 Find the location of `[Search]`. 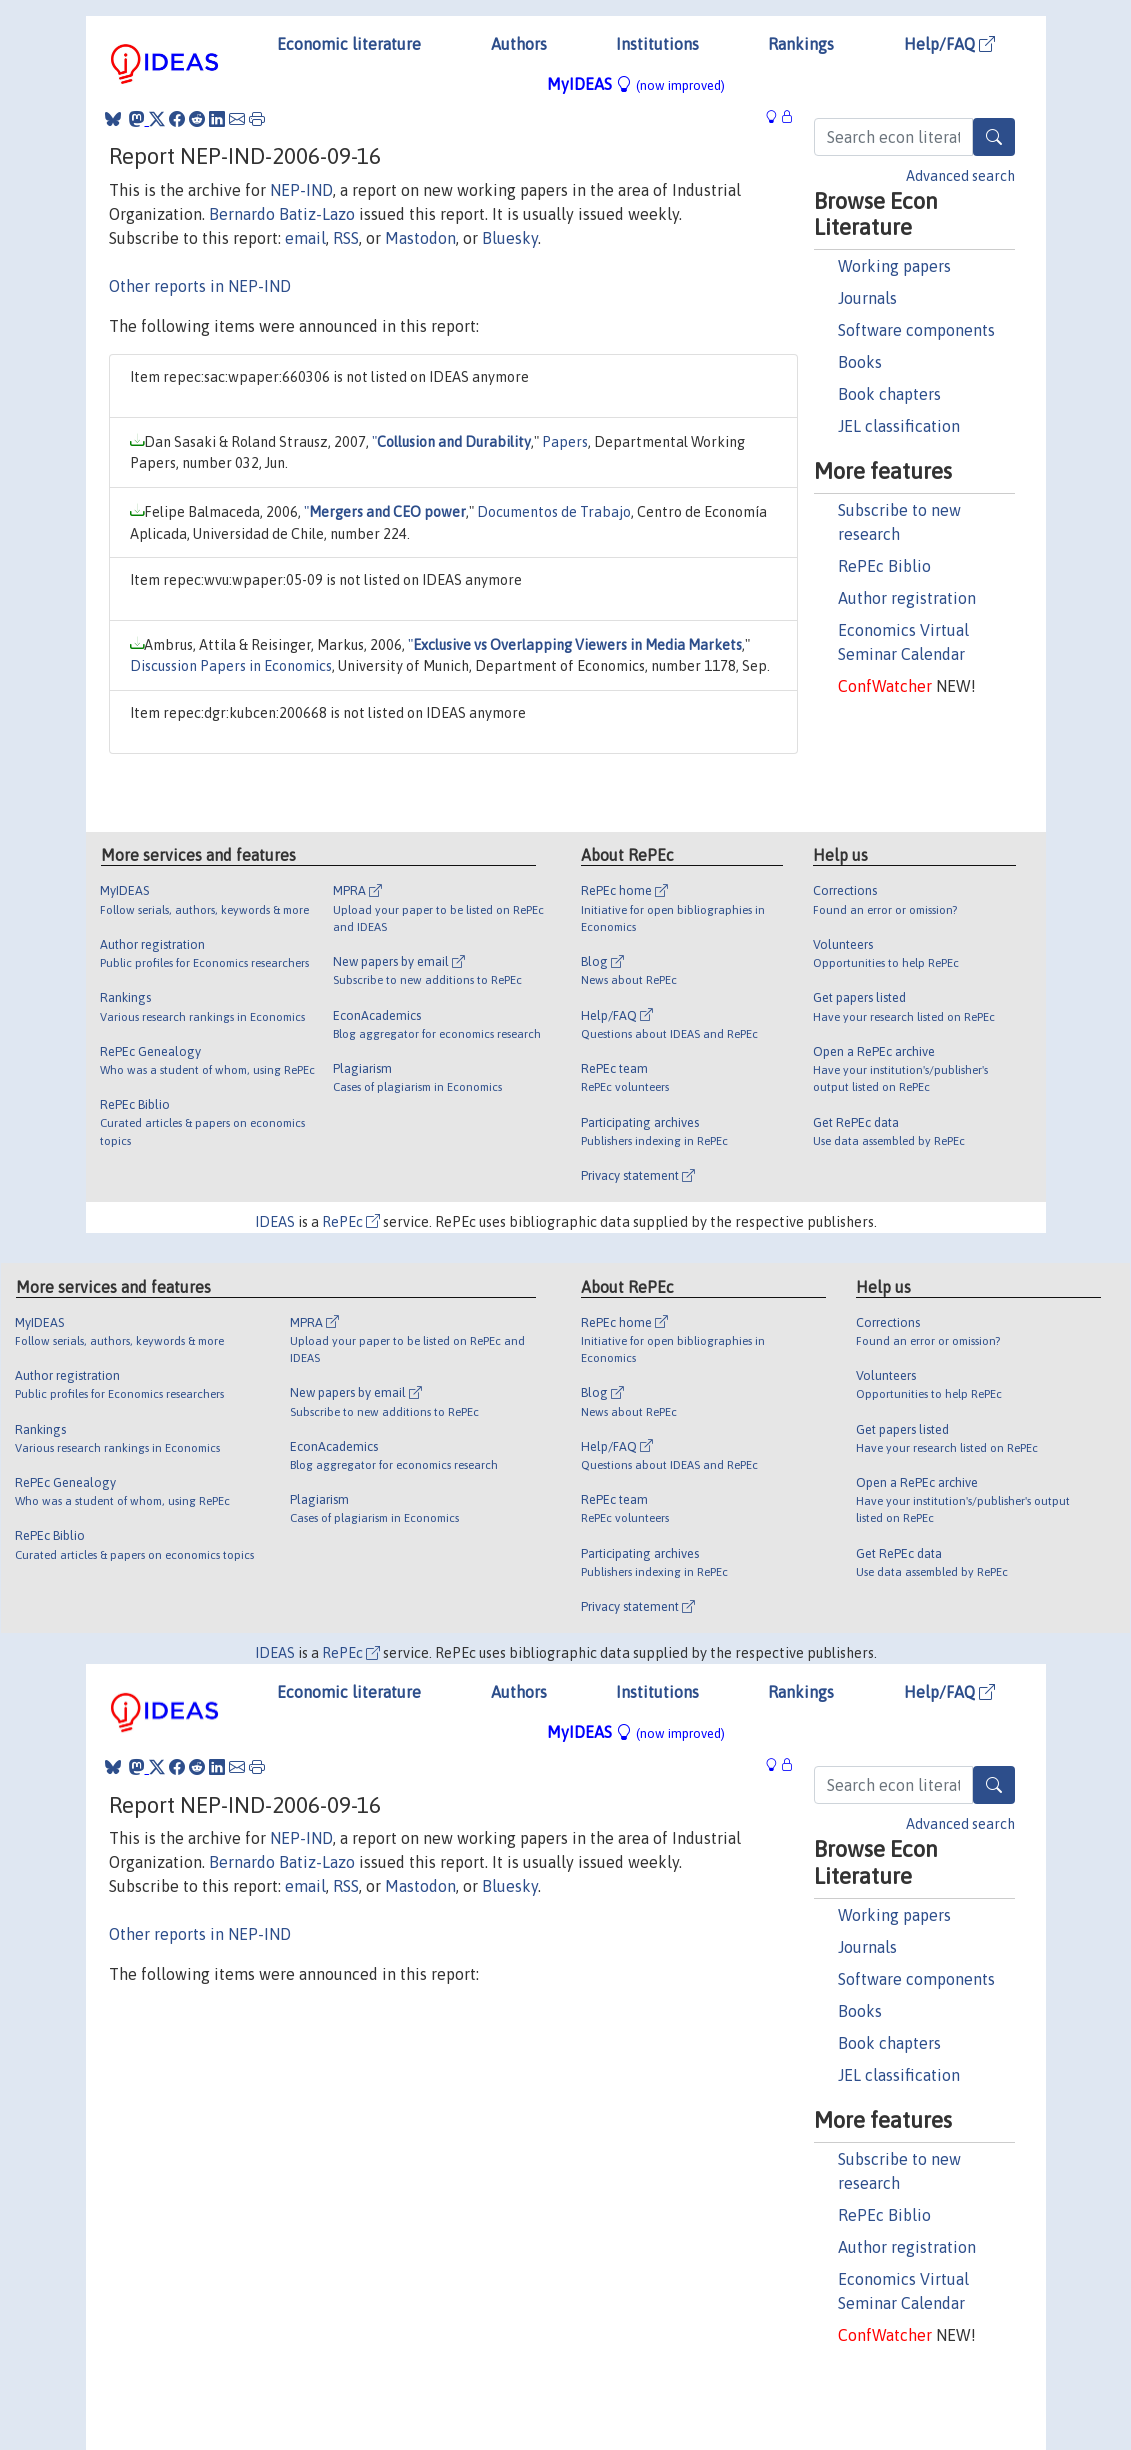

[Search] is located at coordinates (994, 137).